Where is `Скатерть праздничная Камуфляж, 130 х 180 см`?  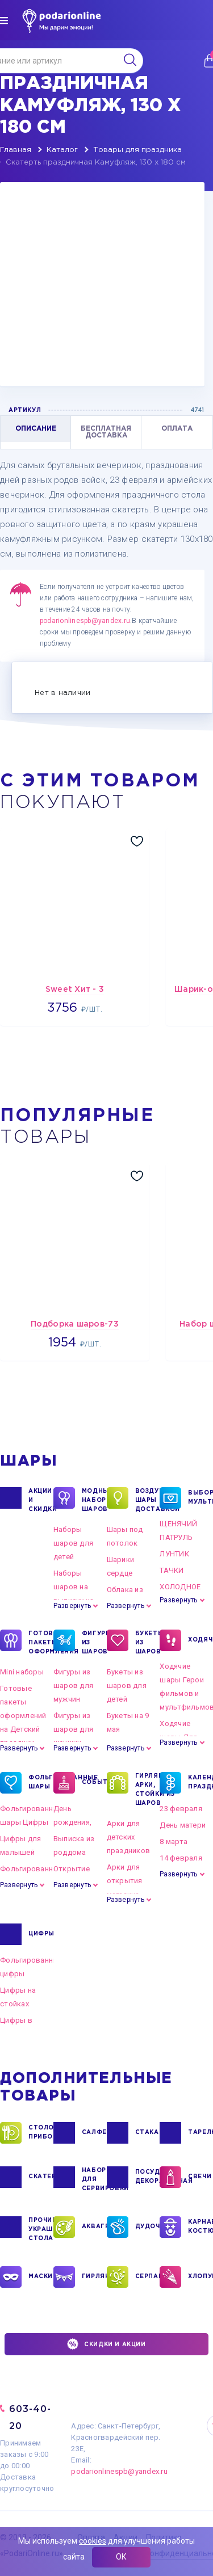 Скатерть праздничная Камуфляж, 130 х 180 см is located at coordinates (96, 162).